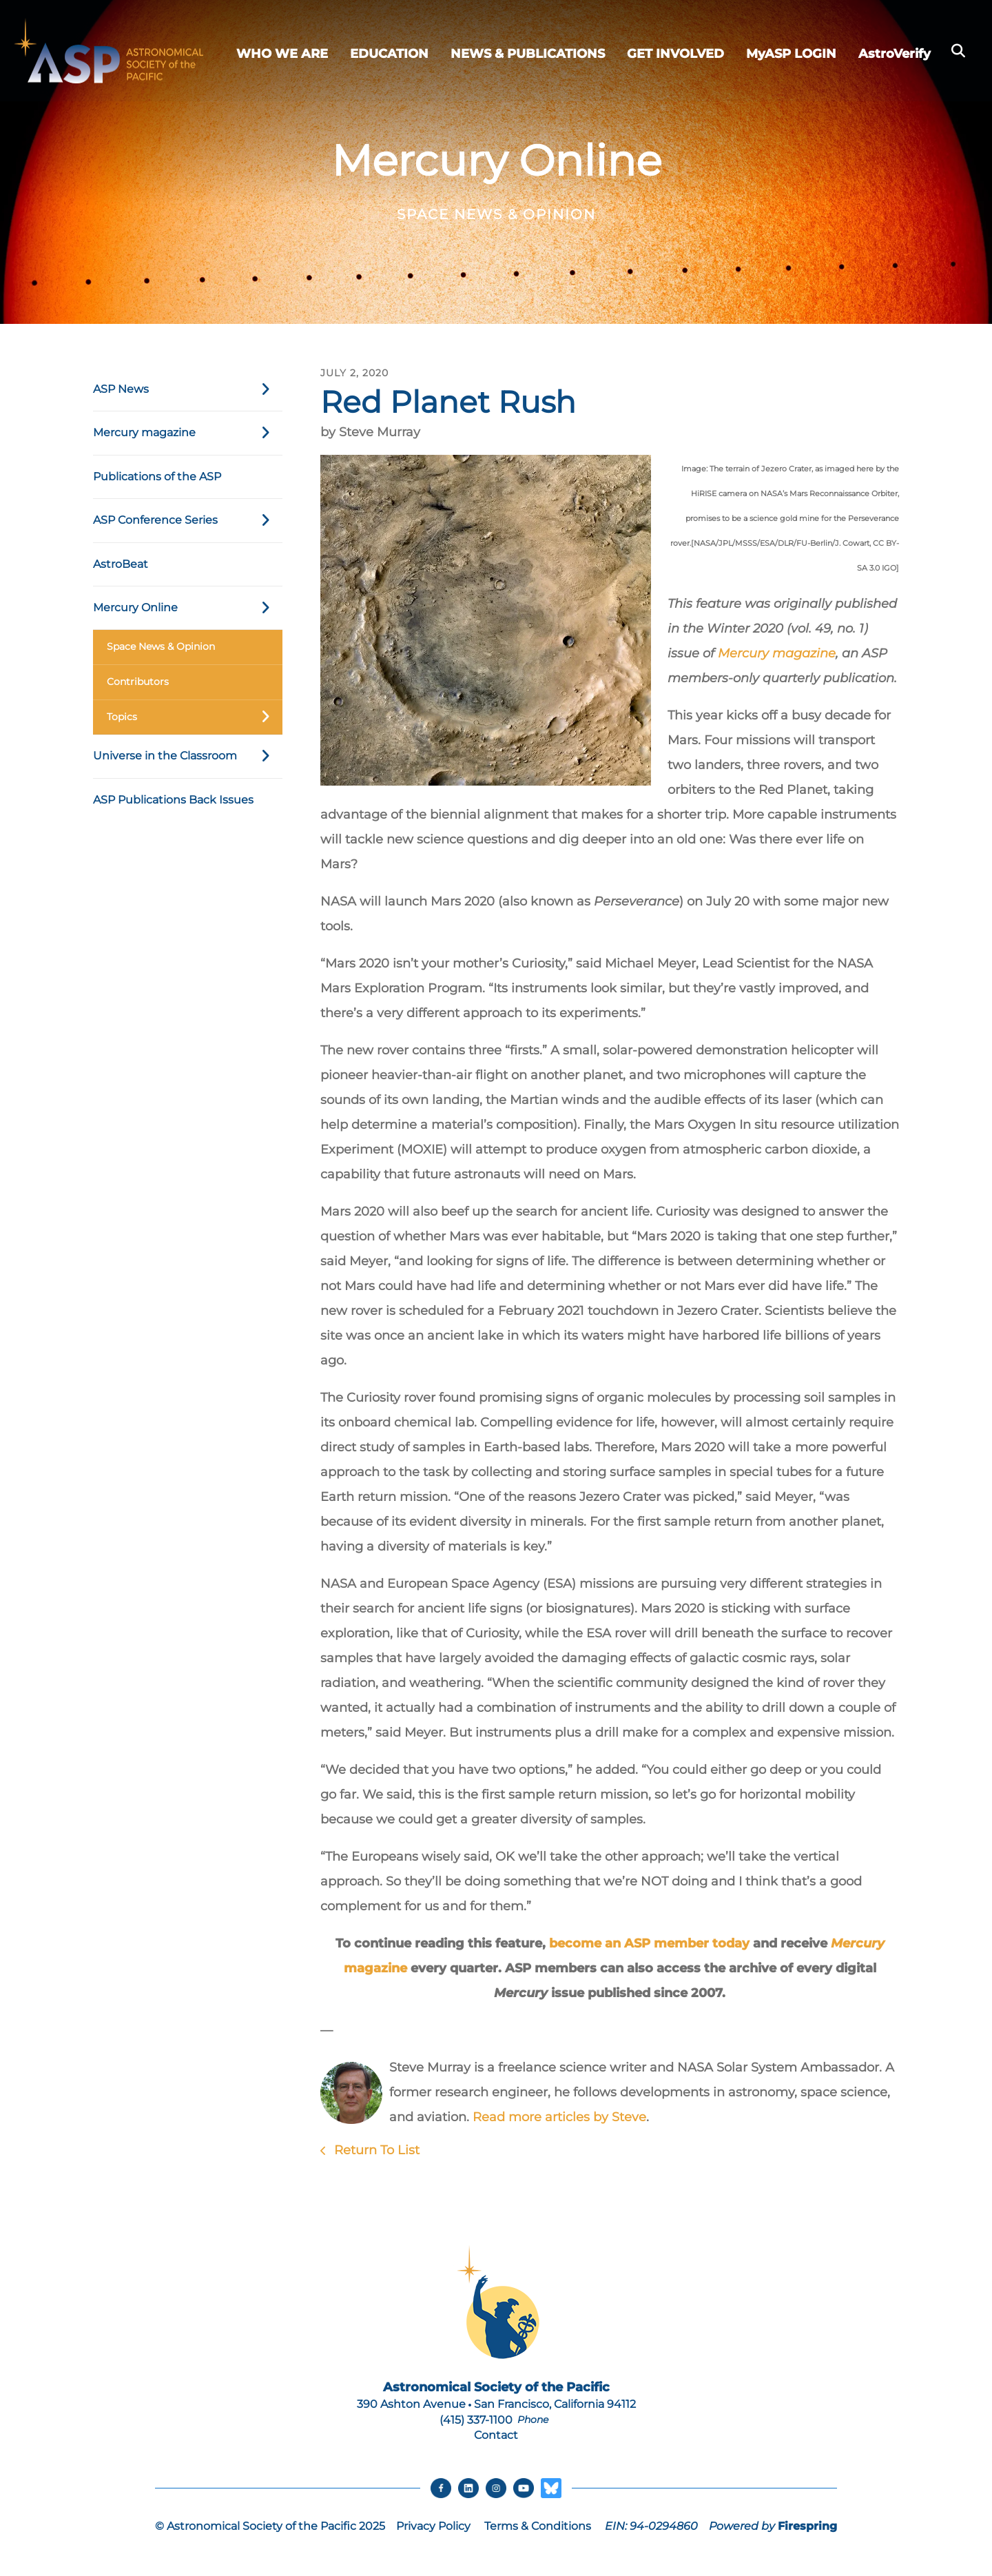 The width and height of the screenshot is (992, 2576). What do you see at coordinates (496, 2435) in the screenshot?
I see `Contact` at bounding box center [496, 2435].